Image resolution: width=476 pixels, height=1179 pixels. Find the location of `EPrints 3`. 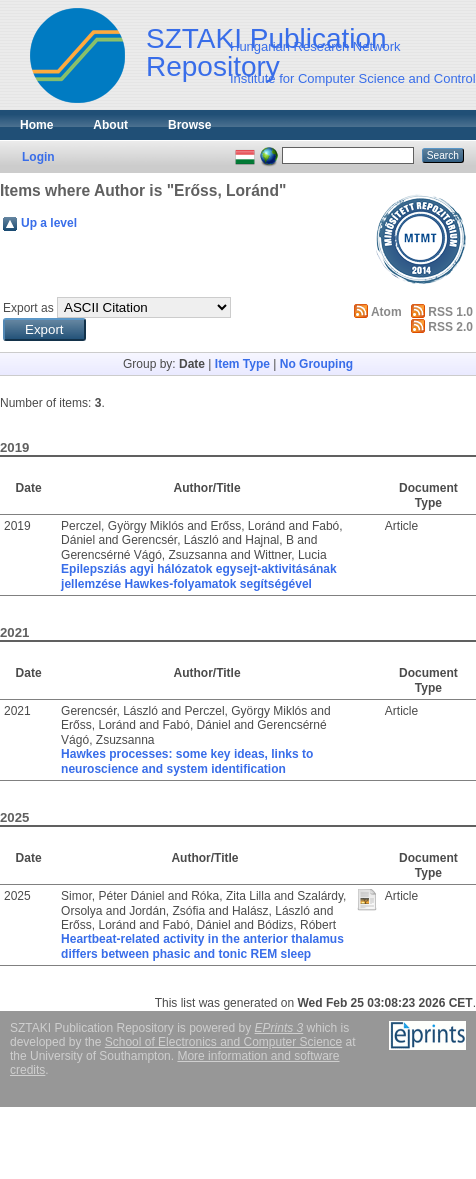

EPrints 3 is located at coordinates (279, 1028).